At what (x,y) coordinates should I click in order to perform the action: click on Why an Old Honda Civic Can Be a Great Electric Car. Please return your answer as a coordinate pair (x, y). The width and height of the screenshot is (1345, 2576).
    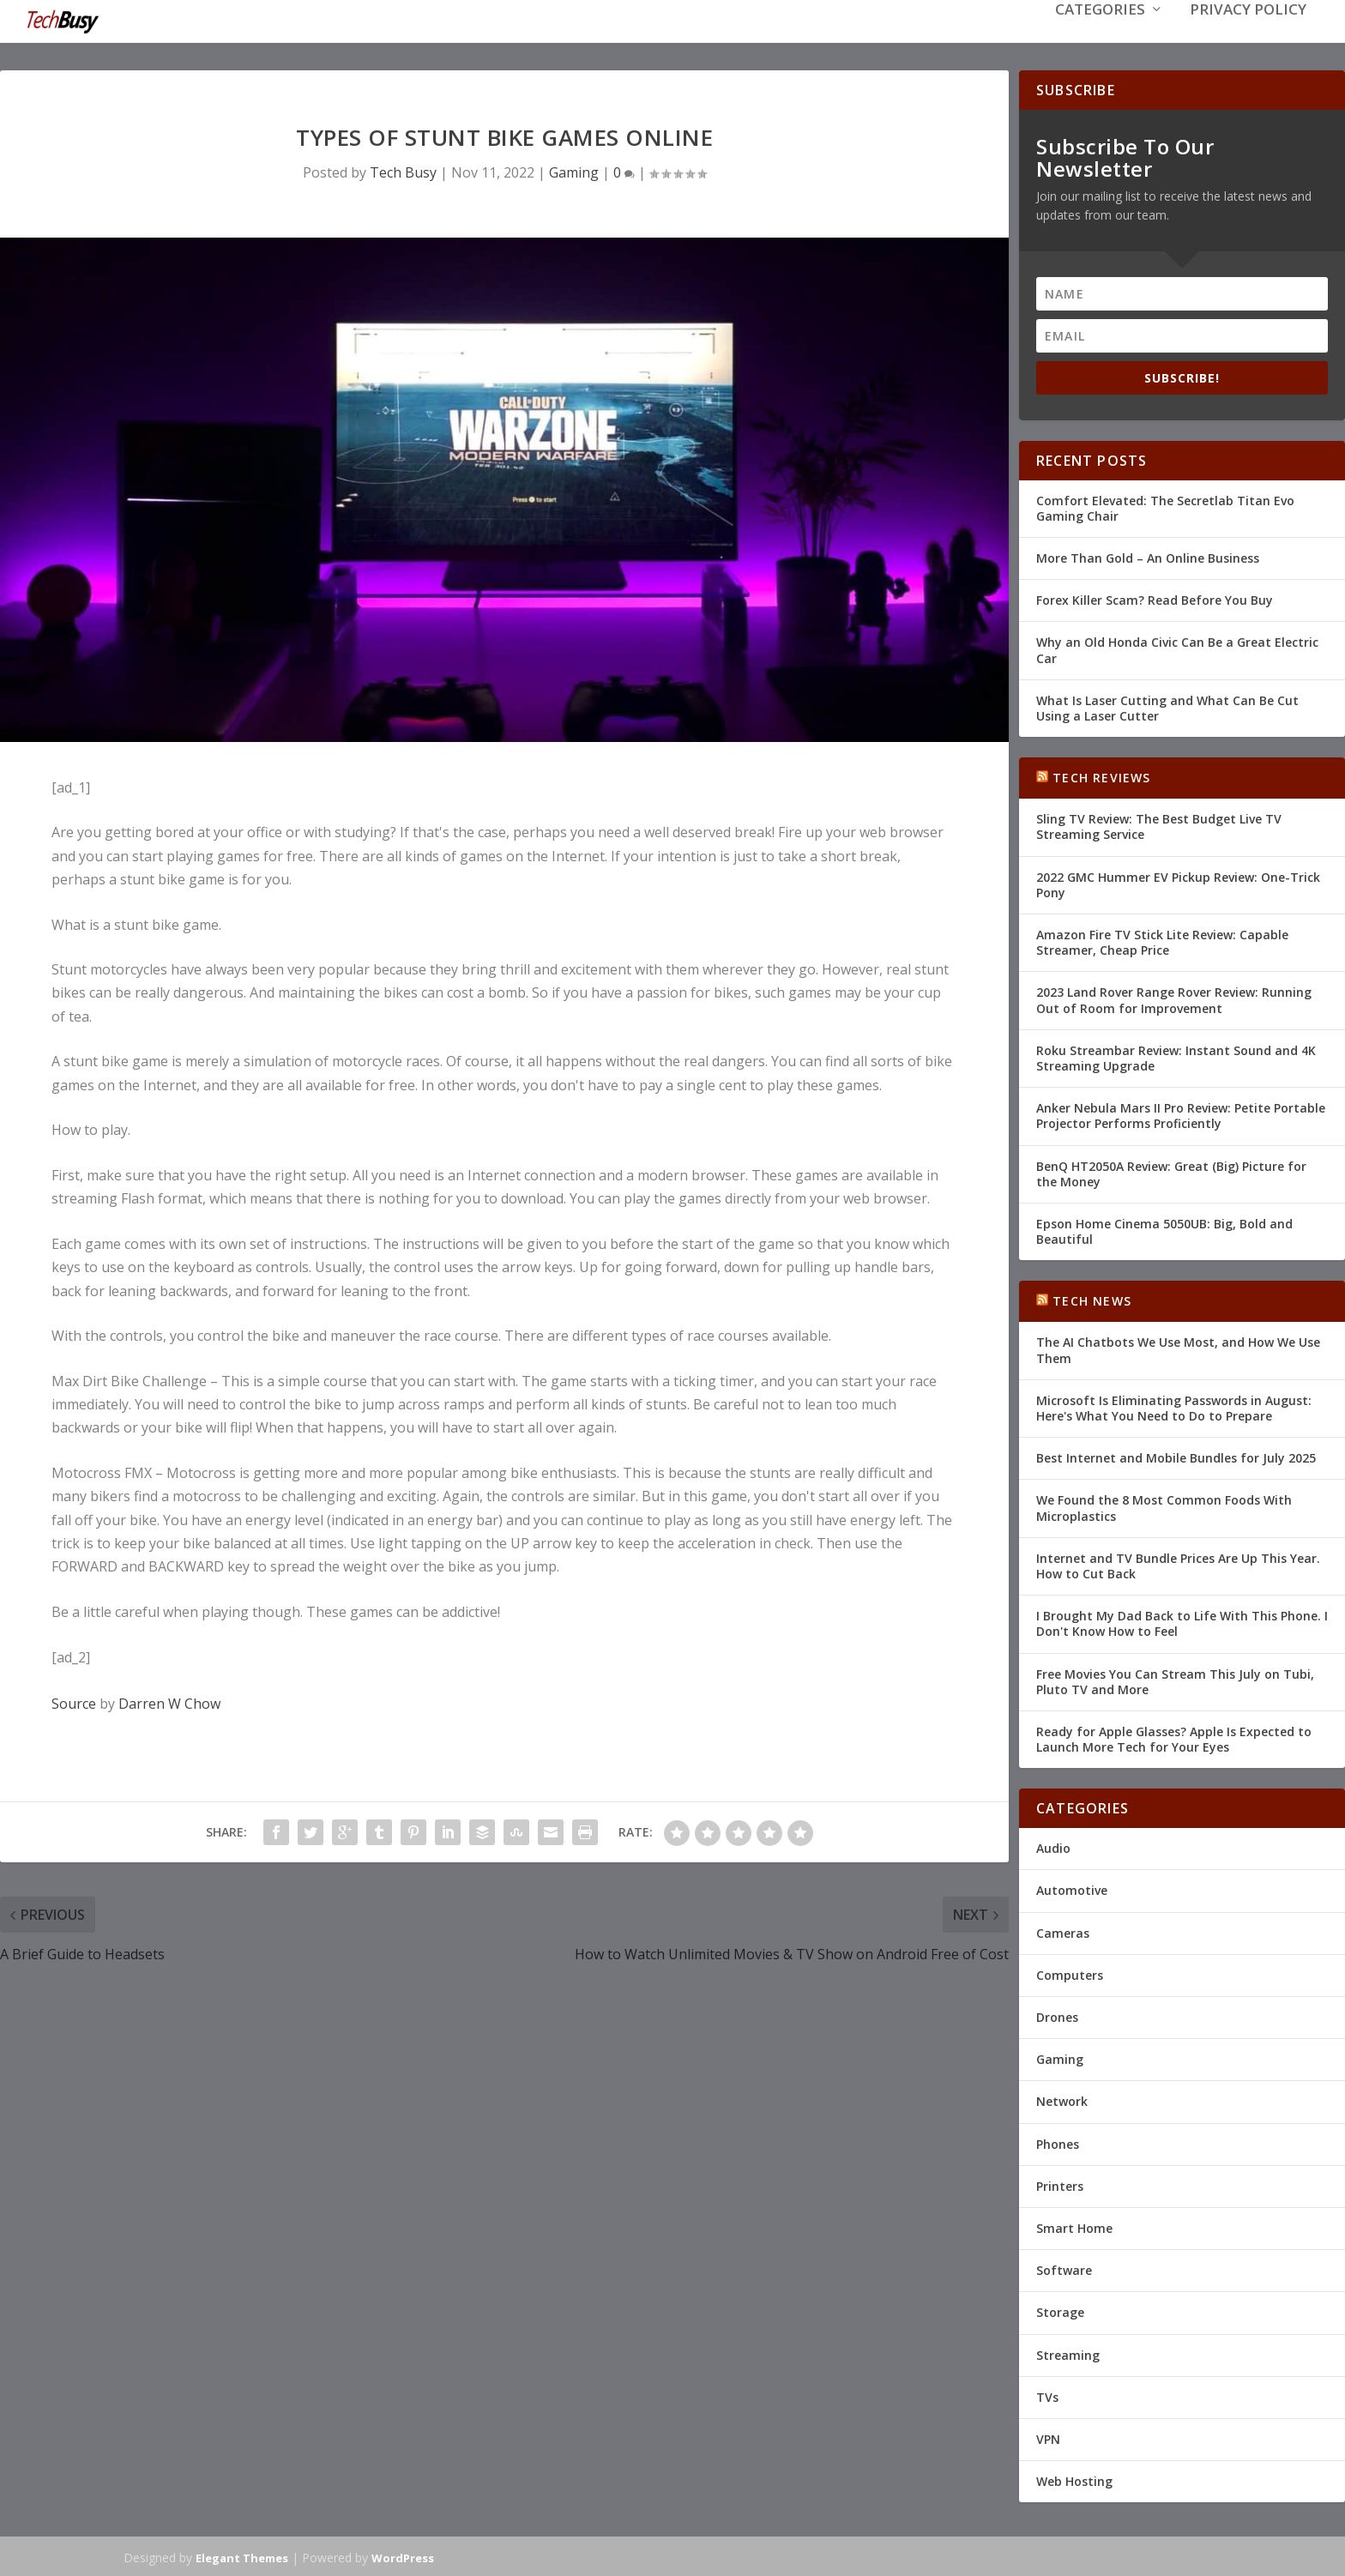
    Looking at the image, I should click on (1177, 648).